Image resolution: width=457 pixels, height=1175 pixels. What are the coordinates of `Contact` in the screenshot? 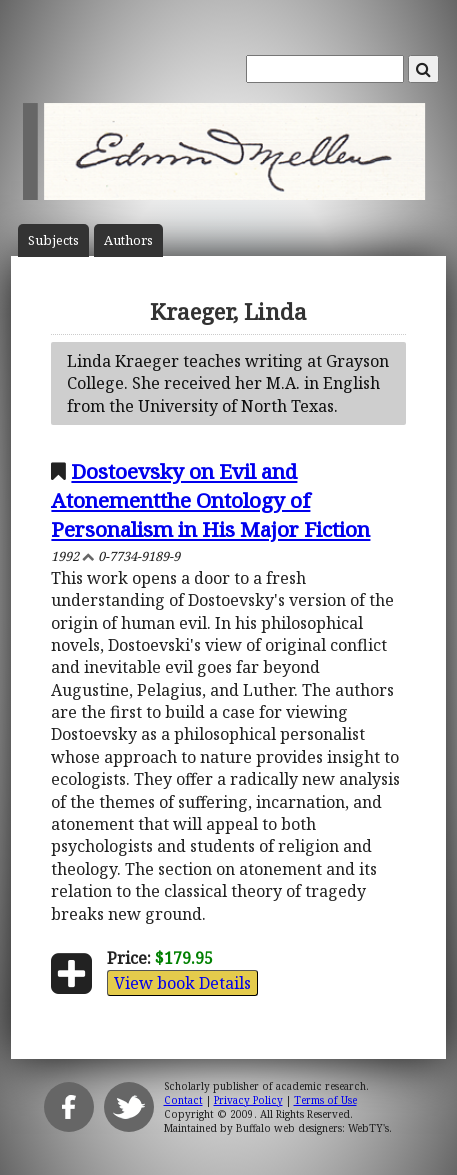 It's located at (183, 1100).